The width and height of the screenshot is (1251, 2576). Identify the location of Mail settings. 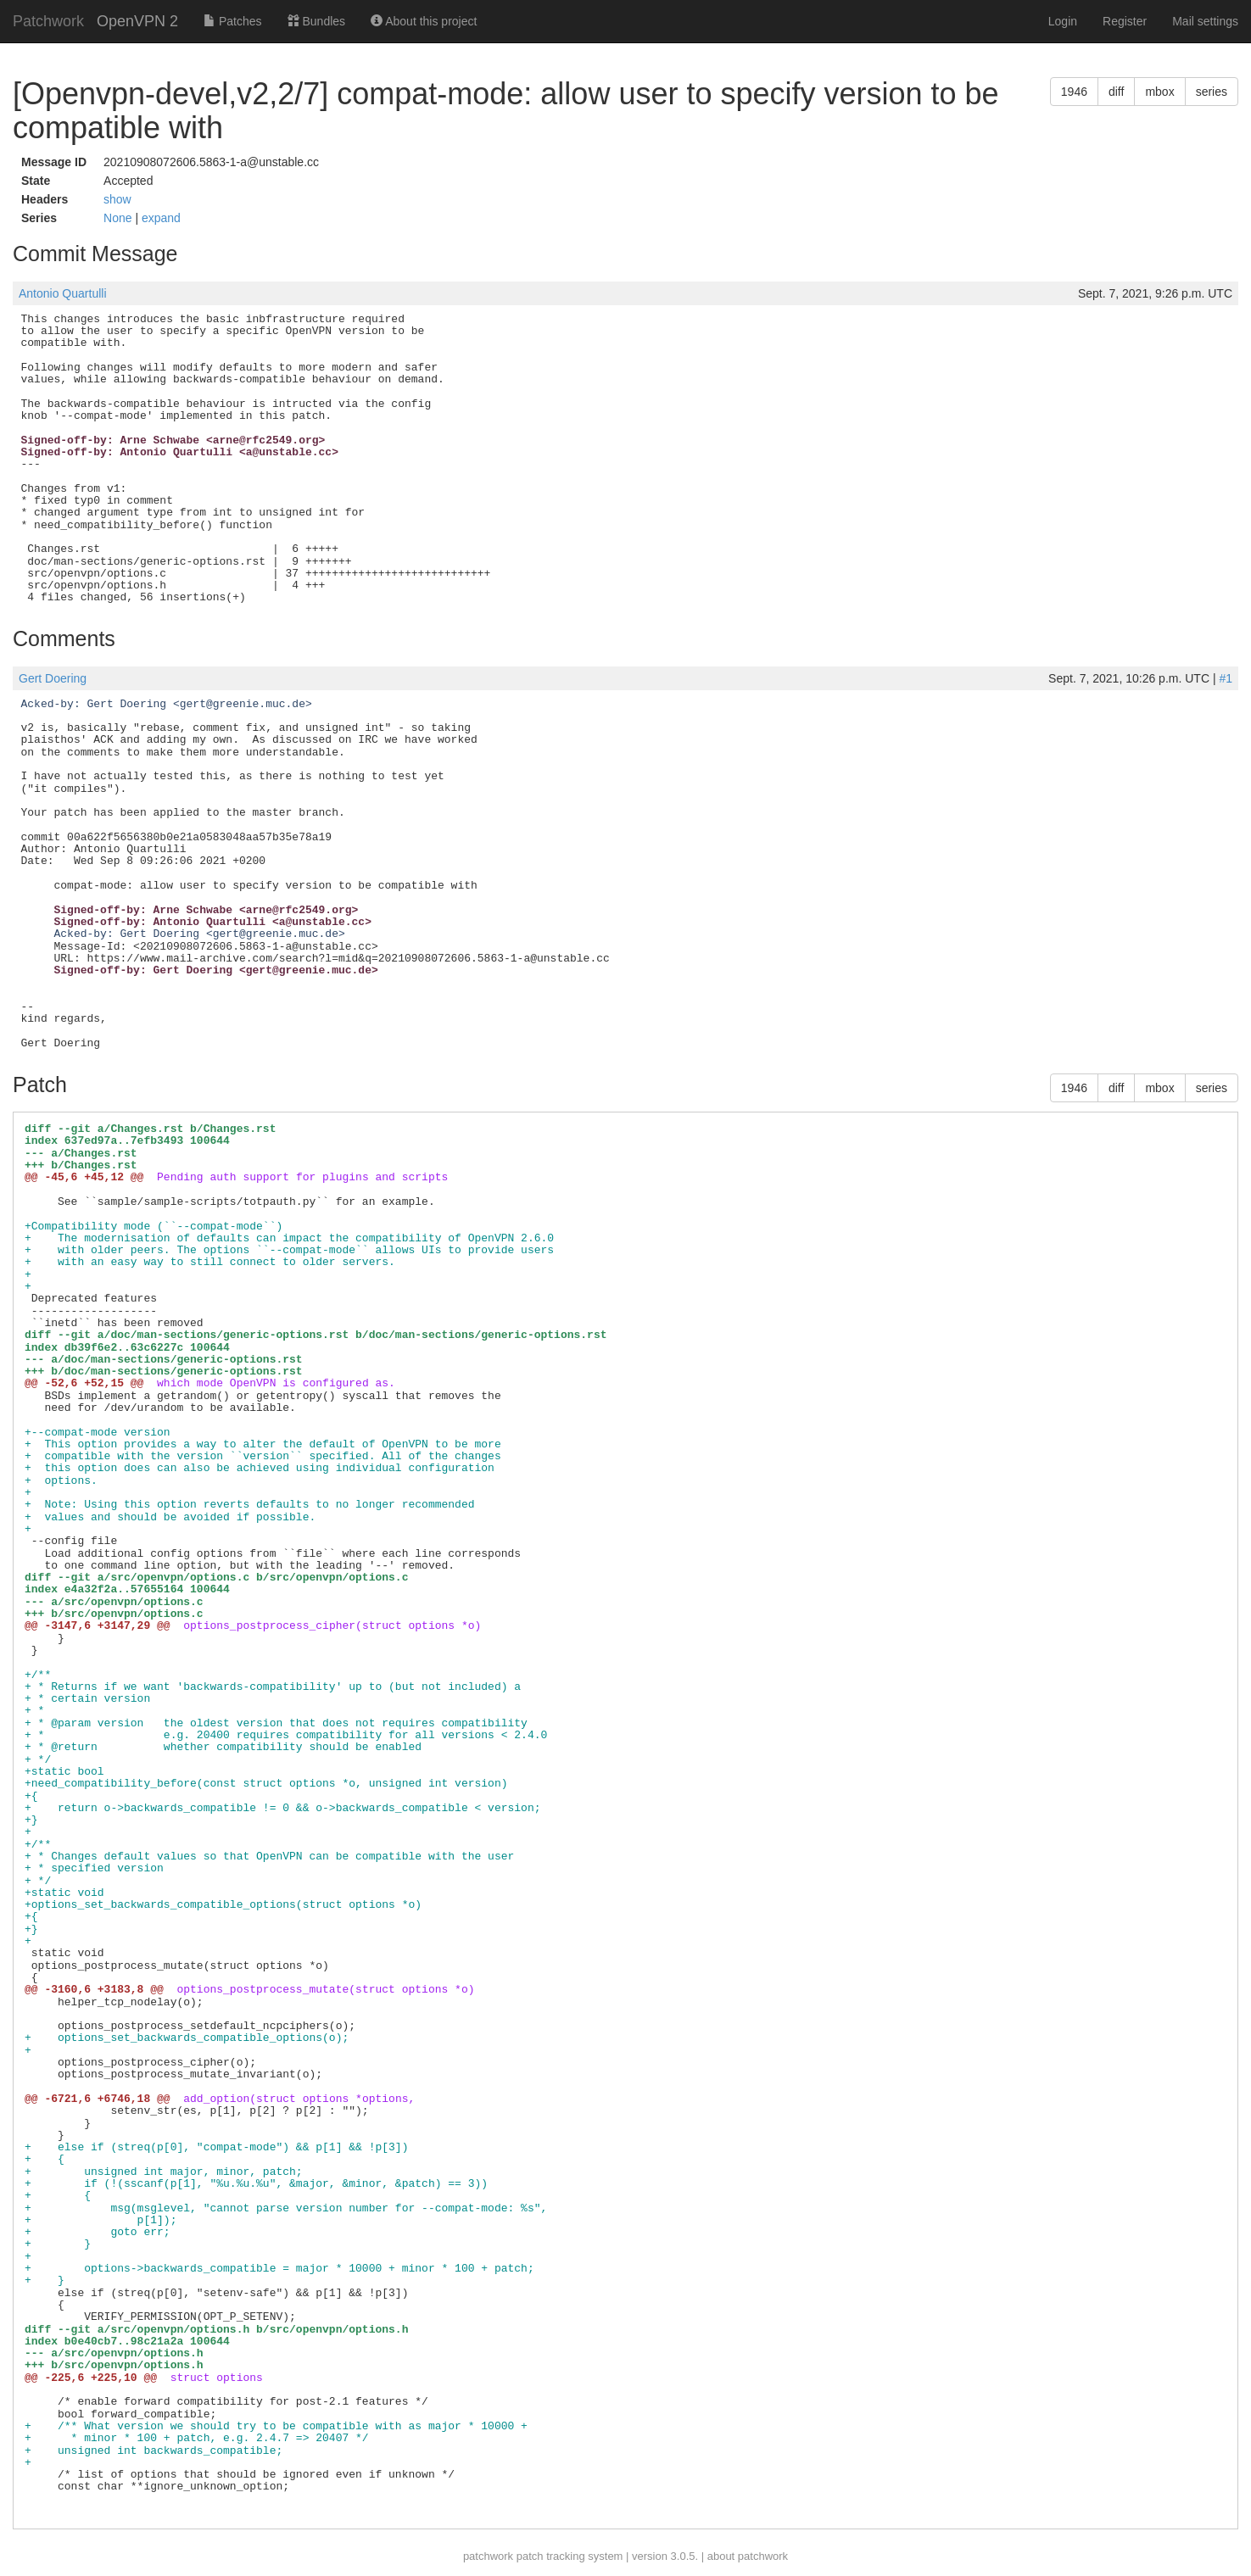
(1205, 21).